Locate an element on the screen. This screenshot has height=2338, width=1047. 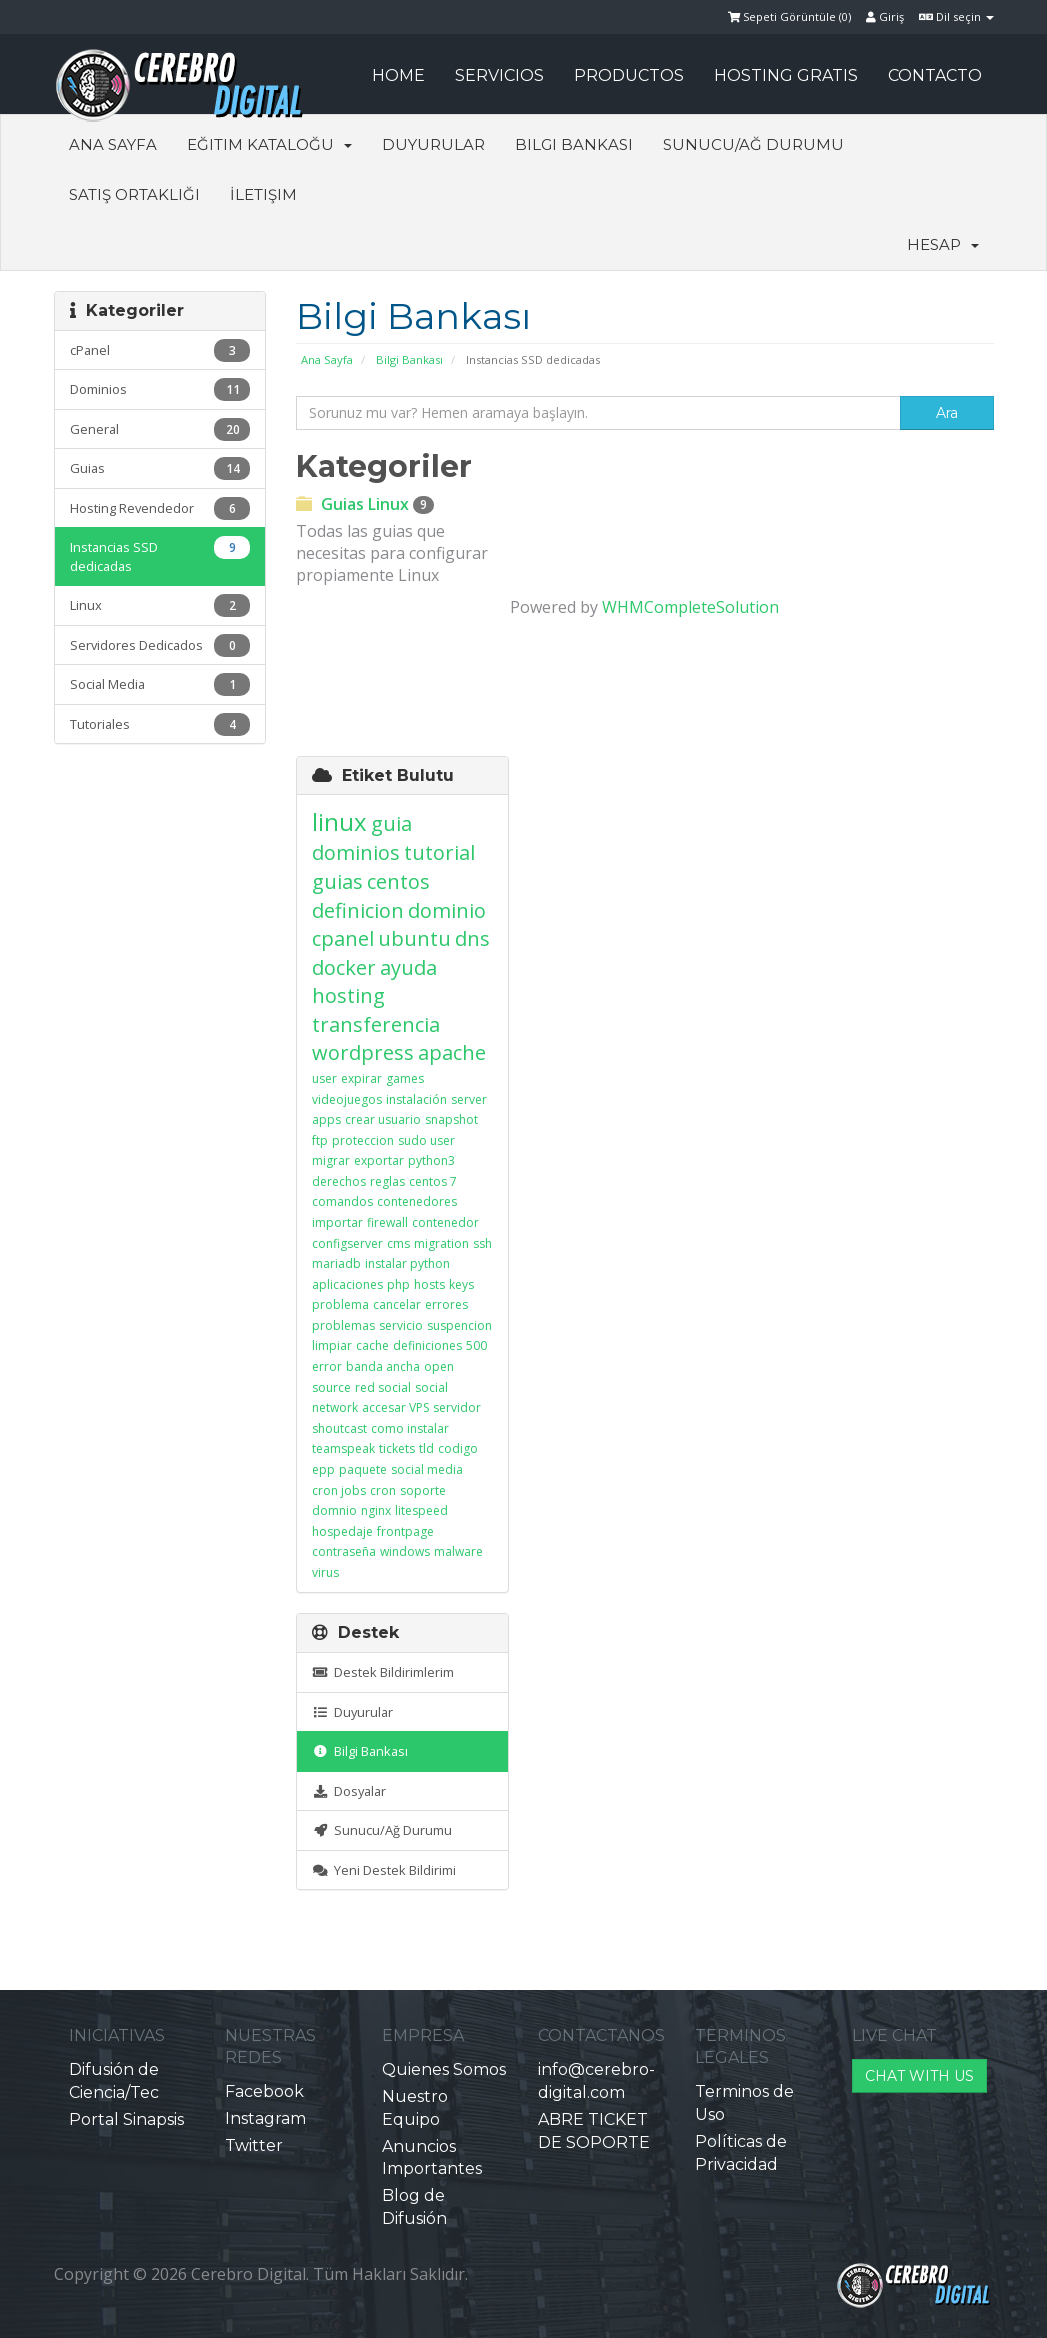
suspencion is located at coordinates (459, 1325).